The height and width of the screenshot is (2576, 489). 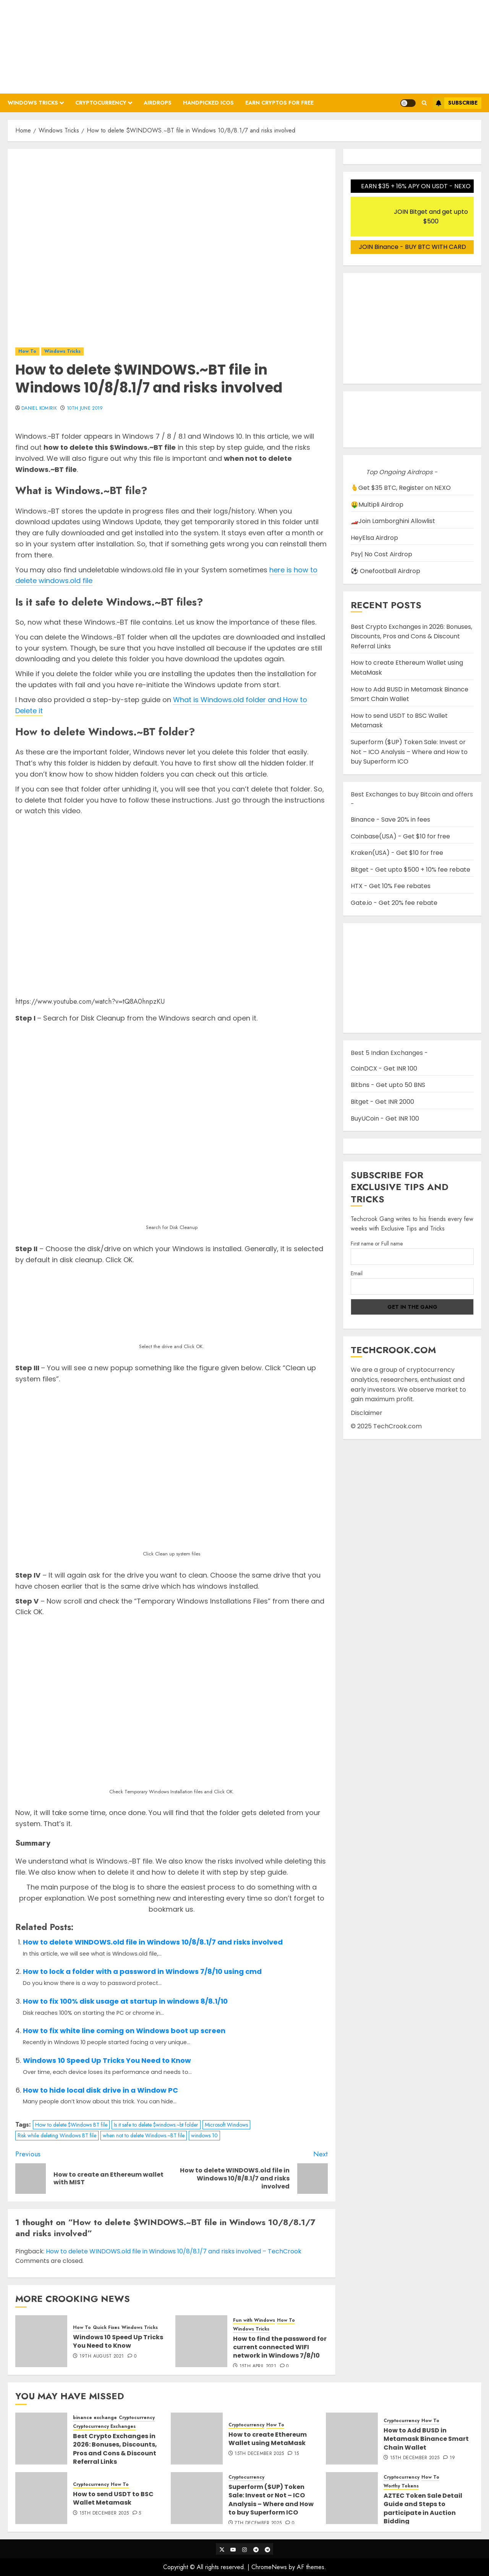 I want to click on AZTEC Token Sale Detail Guide and Steps to participate in Auction Bidding, so click(x=423, y=2508).